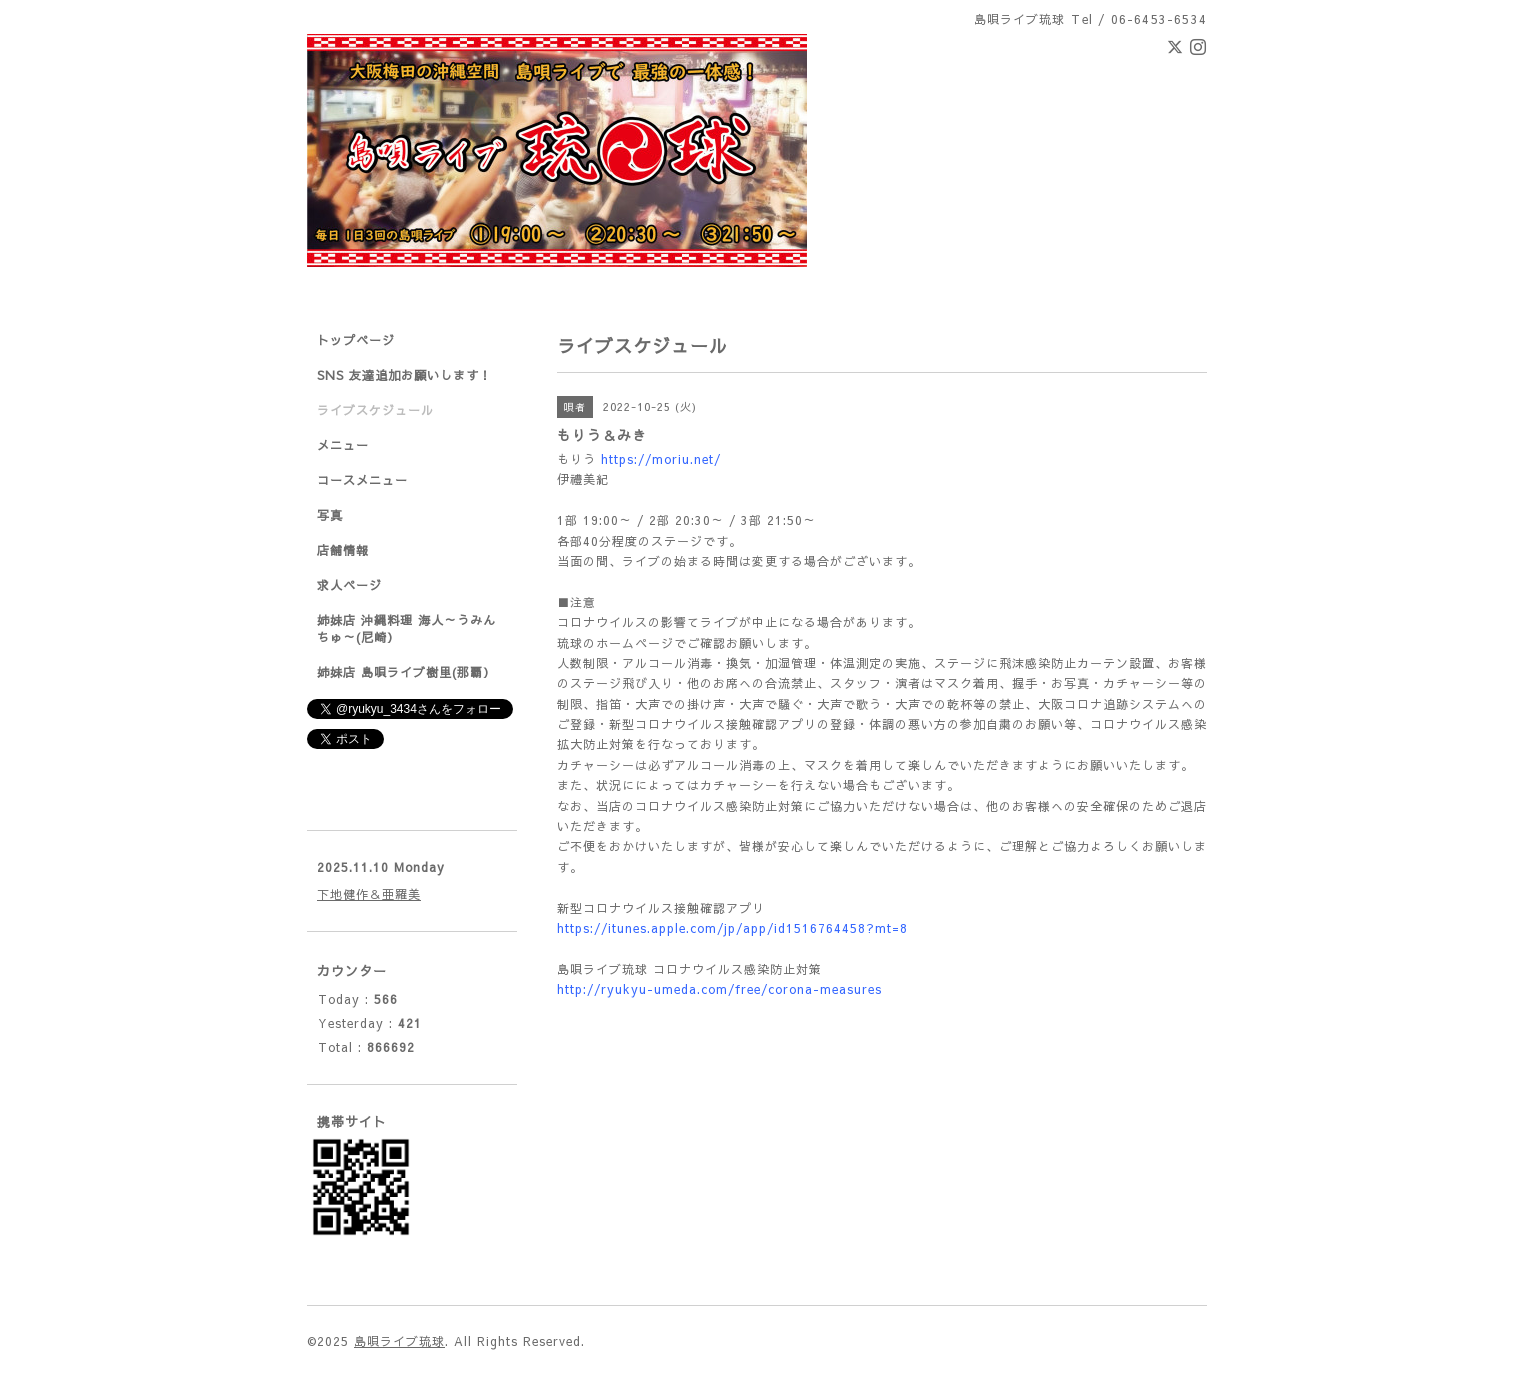 The width and height of the screenshot is (1514, 1377). What do you see at coordinates (362, 480) in the screenshot?
I see `コースメニュー` at bounding box center [362, 480].